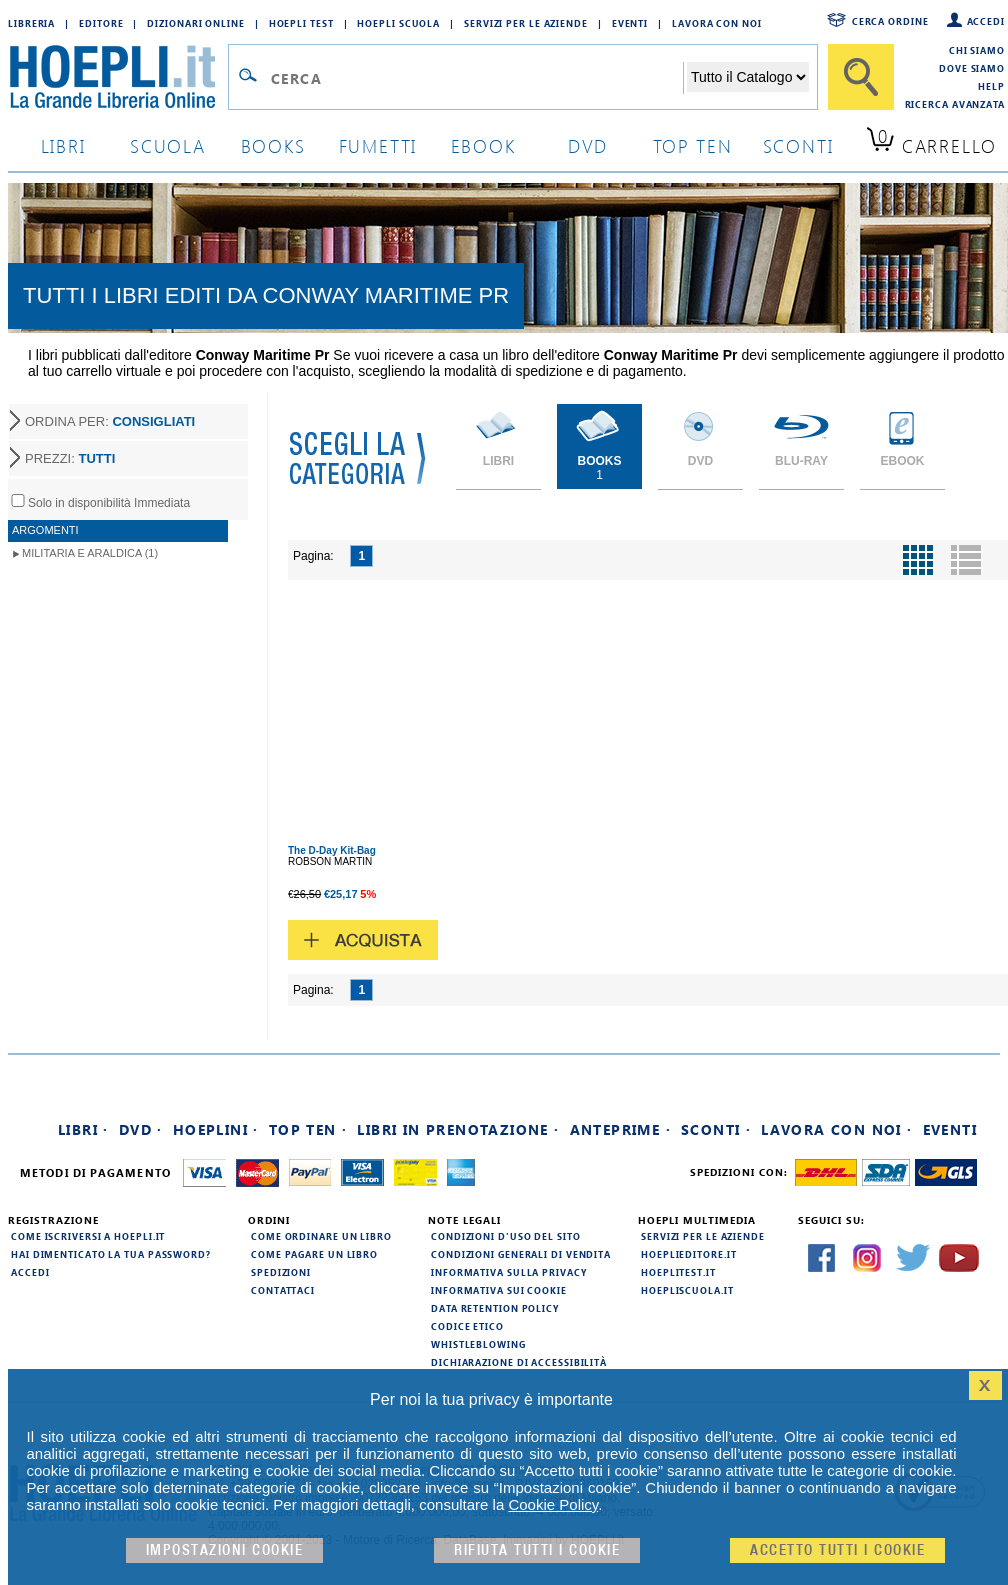 This screenshot has width=1008, height=1585. Describe the element at coordinates (476, 78) in the screenshot. I see `[Campo di ricerca]` at that location.